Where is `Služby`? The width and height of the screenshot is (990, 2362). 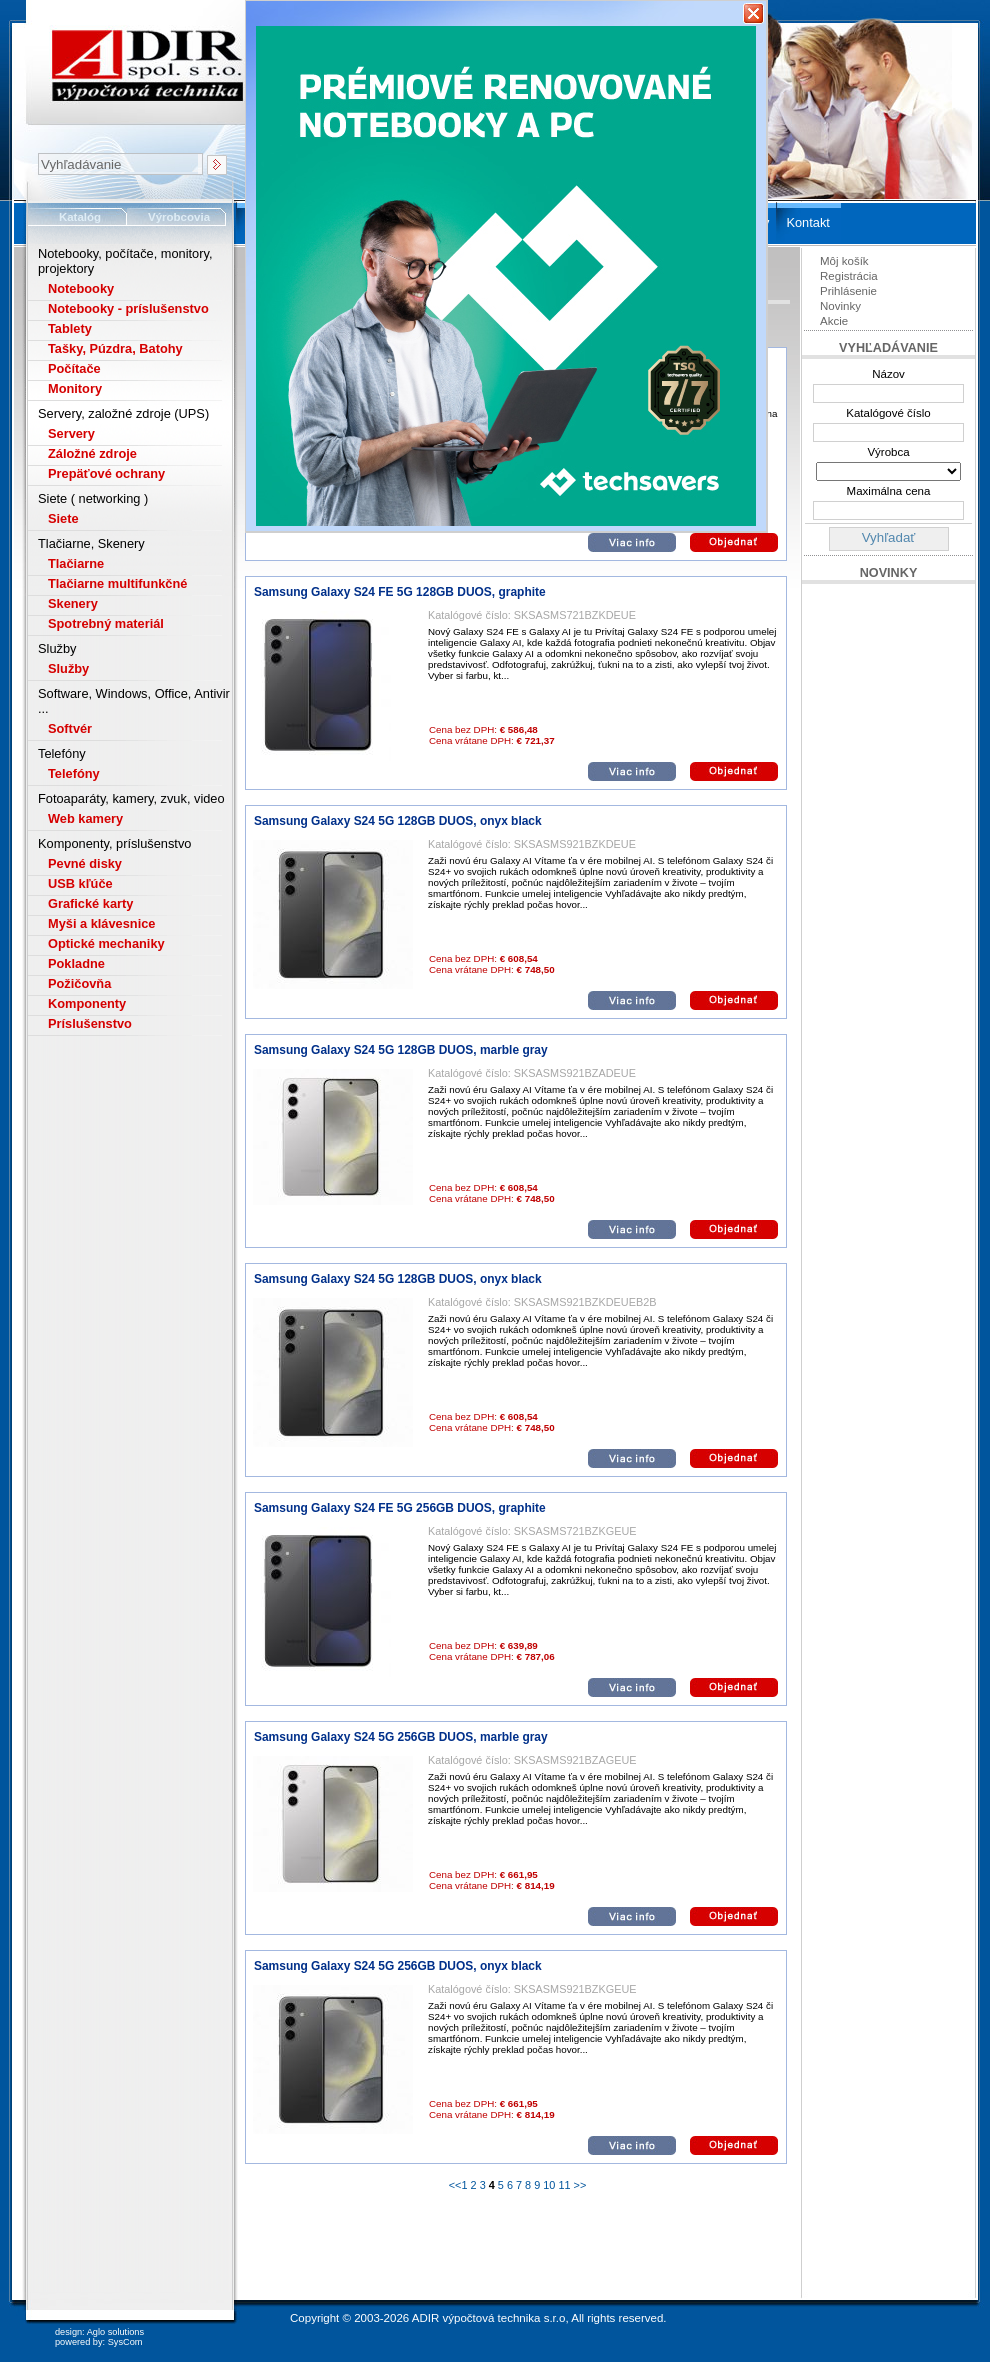
Služby is located at coordinates (68, 668).